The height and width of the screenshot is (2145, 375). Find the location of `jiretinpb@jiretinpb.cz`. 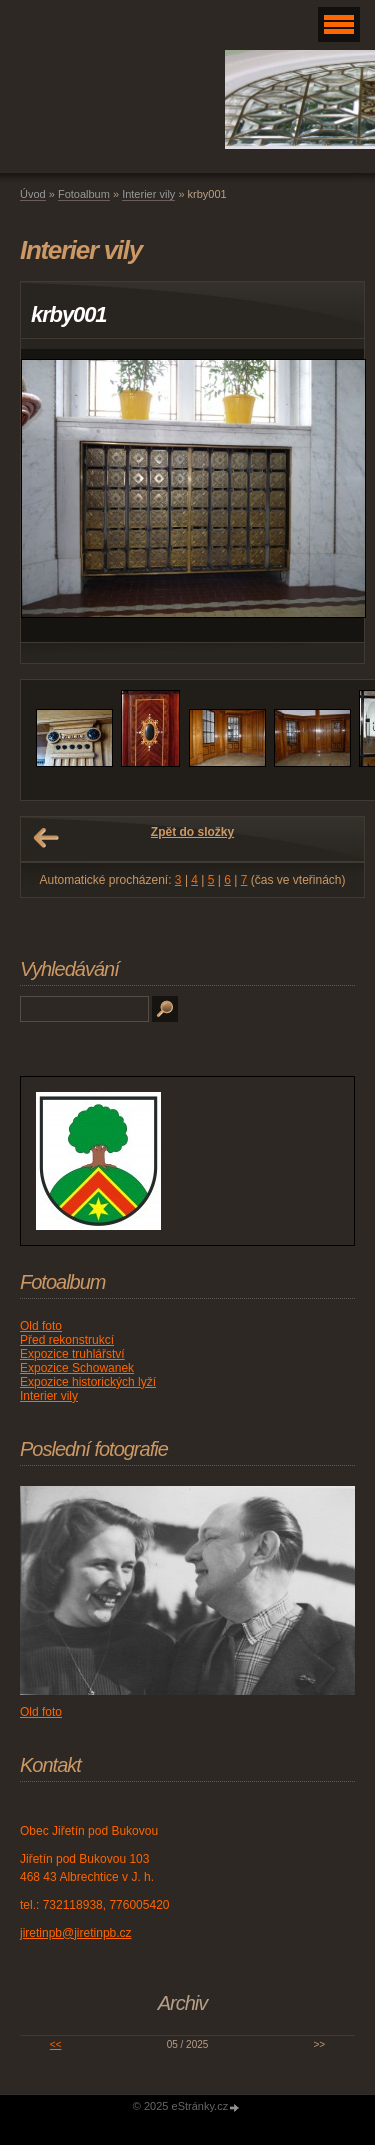

jiretinpb@jiretinpb.cz is located at coordinates (76, 1933).